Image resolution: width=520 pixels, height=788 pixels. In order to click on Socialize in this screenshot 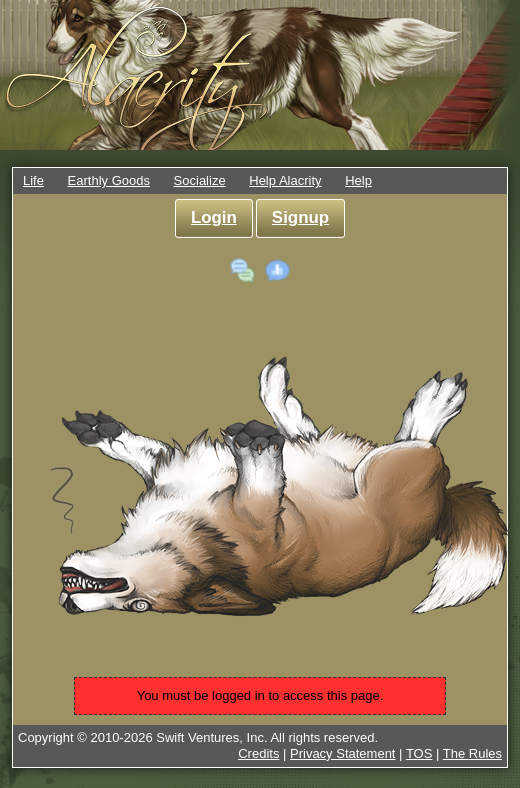, I will do `click(200, 180)`.